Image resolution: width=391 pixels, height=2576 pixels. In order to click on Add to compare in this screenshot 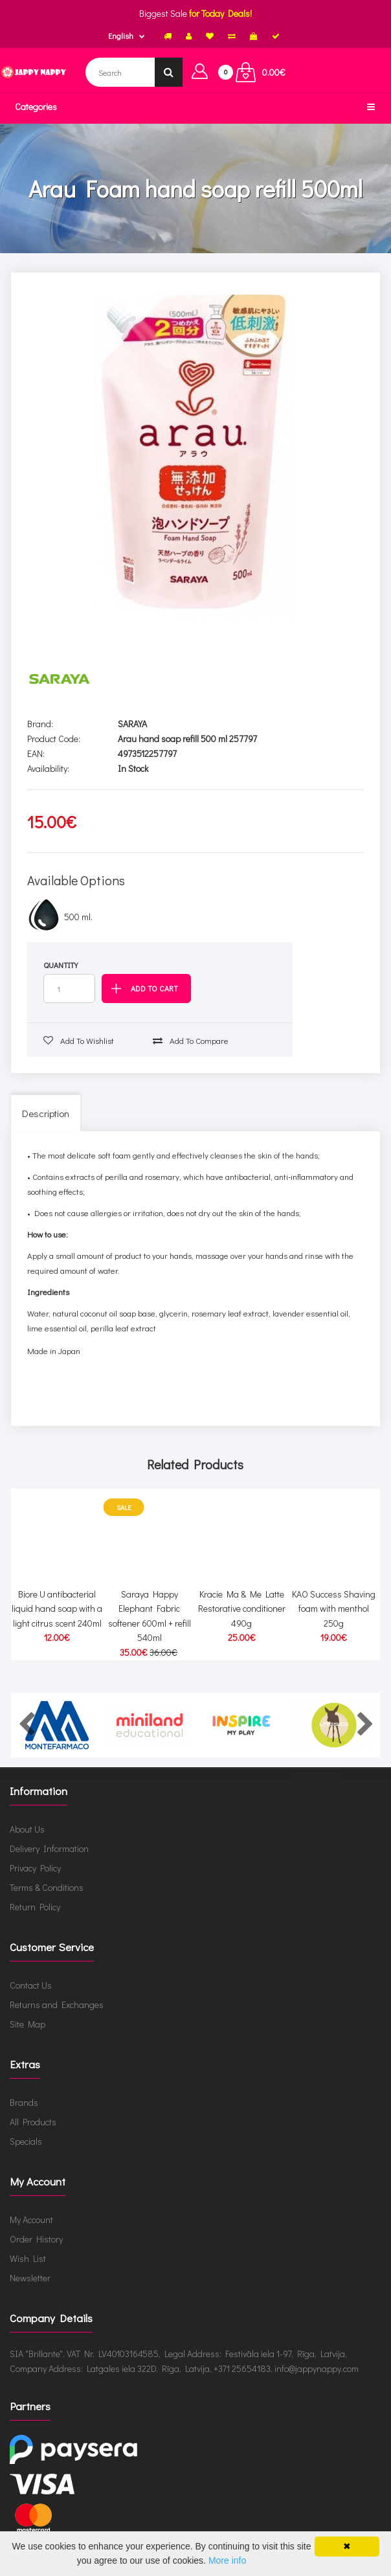, I will do `click(191, 1040)`.